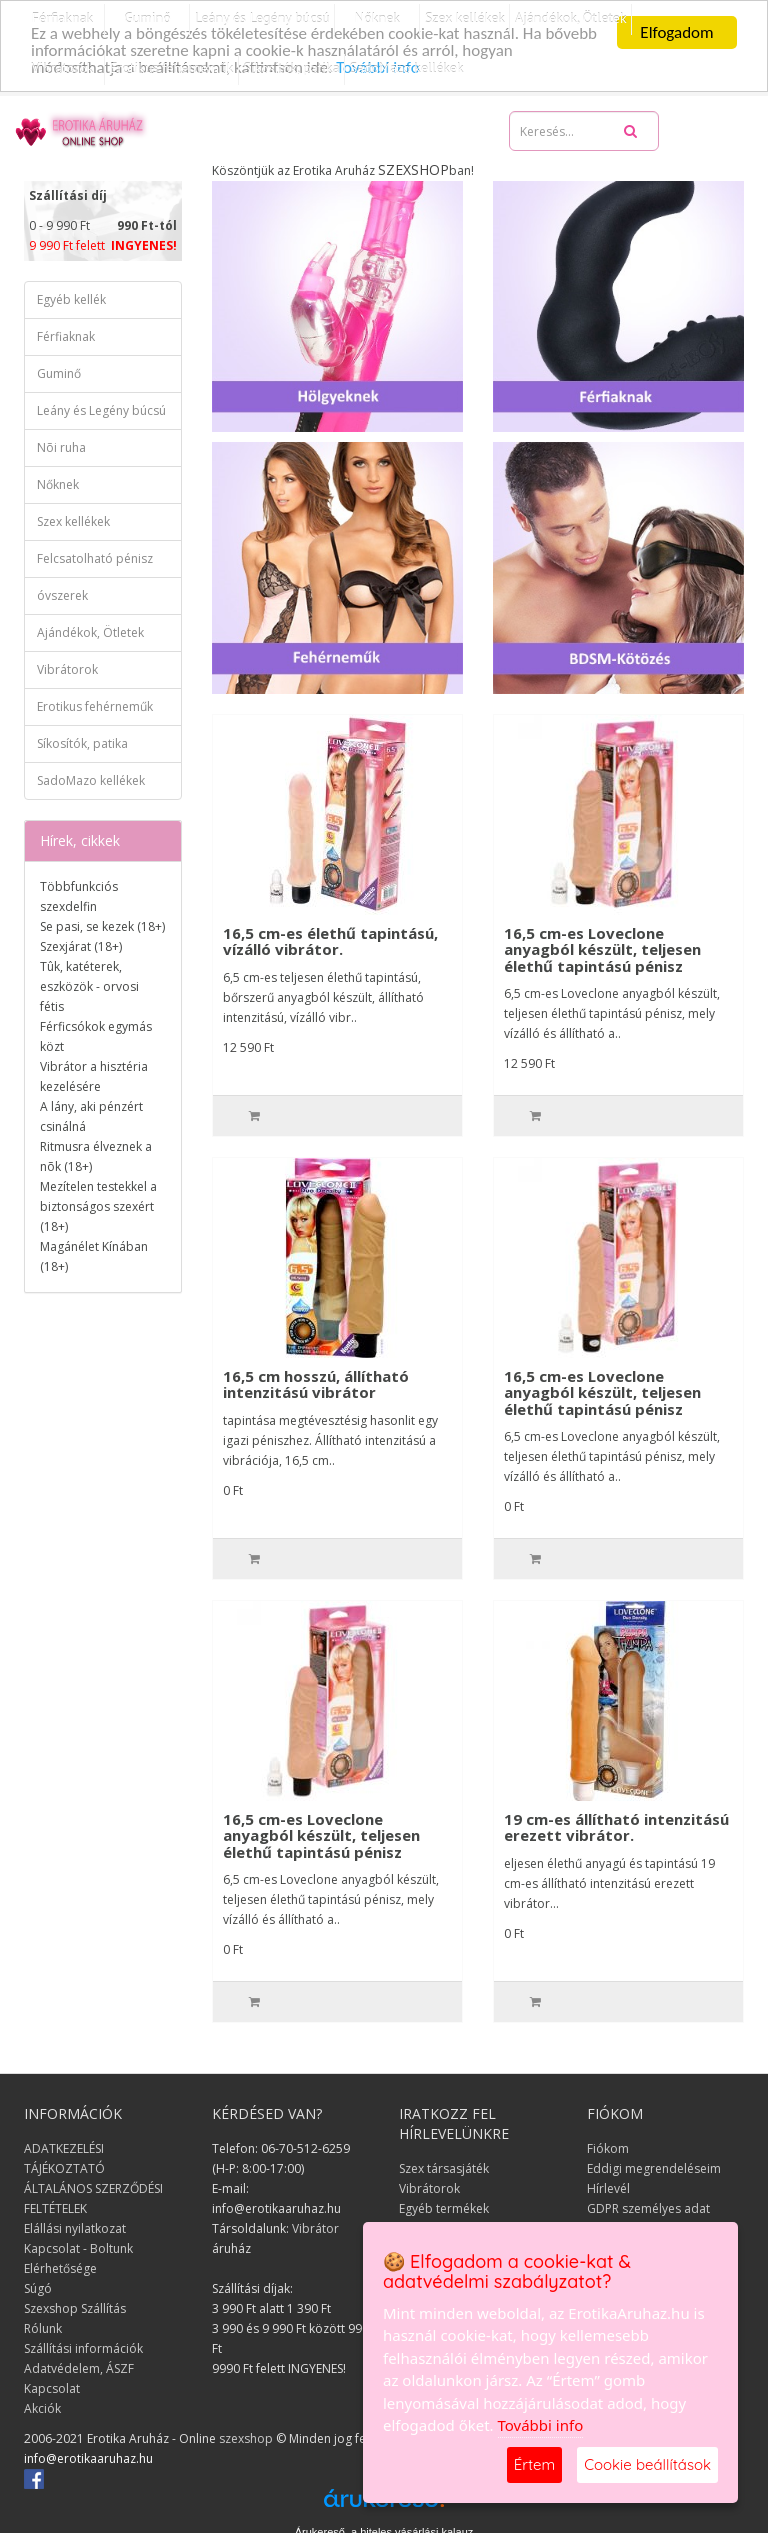  What do you see at coordinates (62, 68) in the screenshot?
I see `Vibrátorok` at bounding box center [62, 68].